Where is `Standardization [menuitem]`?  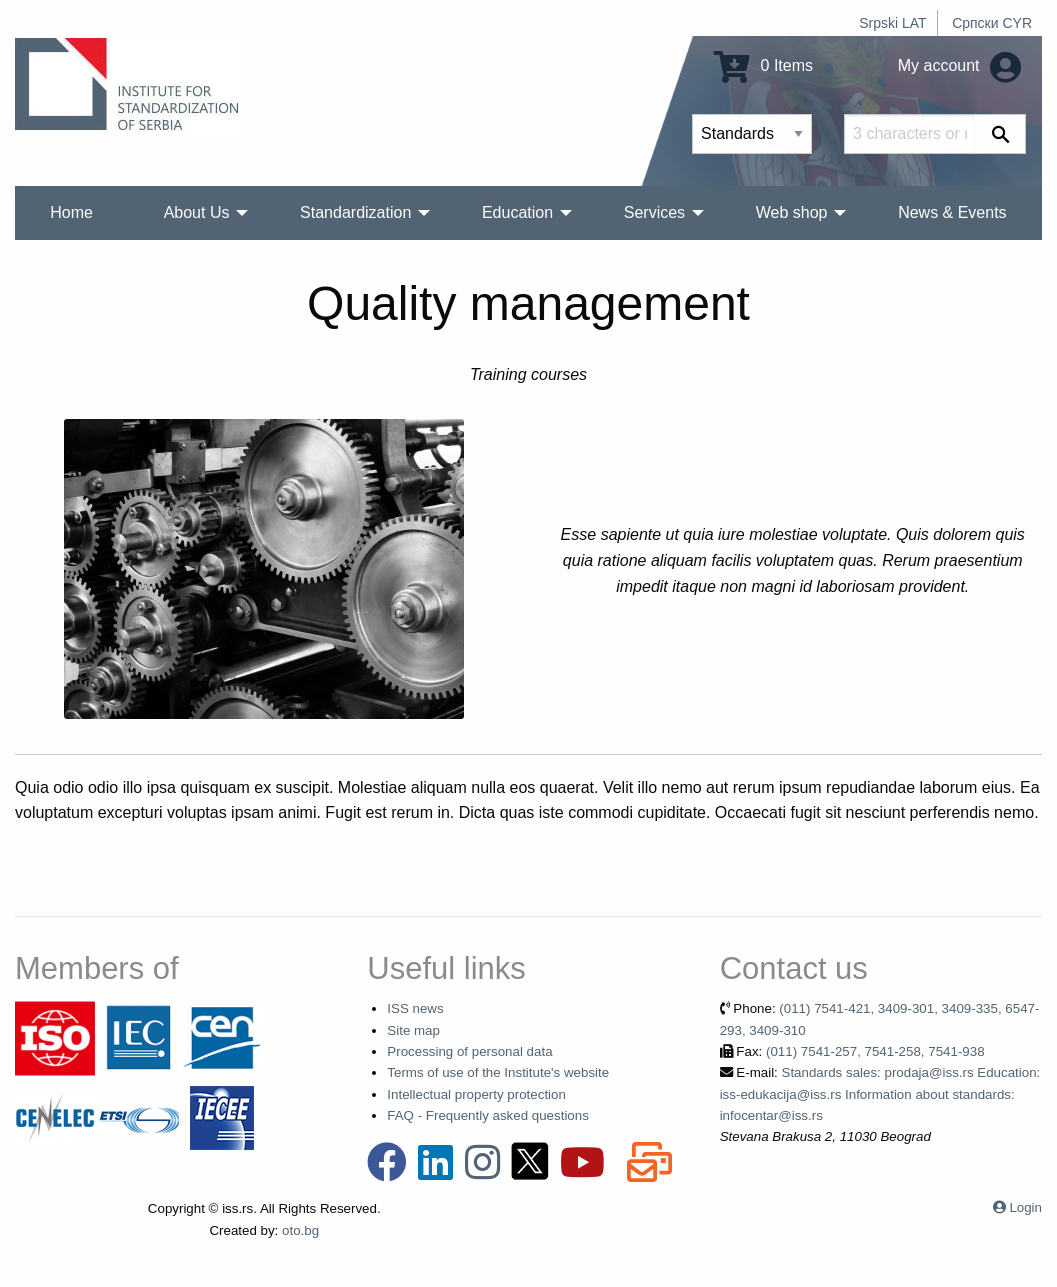 Standardization [menuitem] is located at coordinates (355, 212).